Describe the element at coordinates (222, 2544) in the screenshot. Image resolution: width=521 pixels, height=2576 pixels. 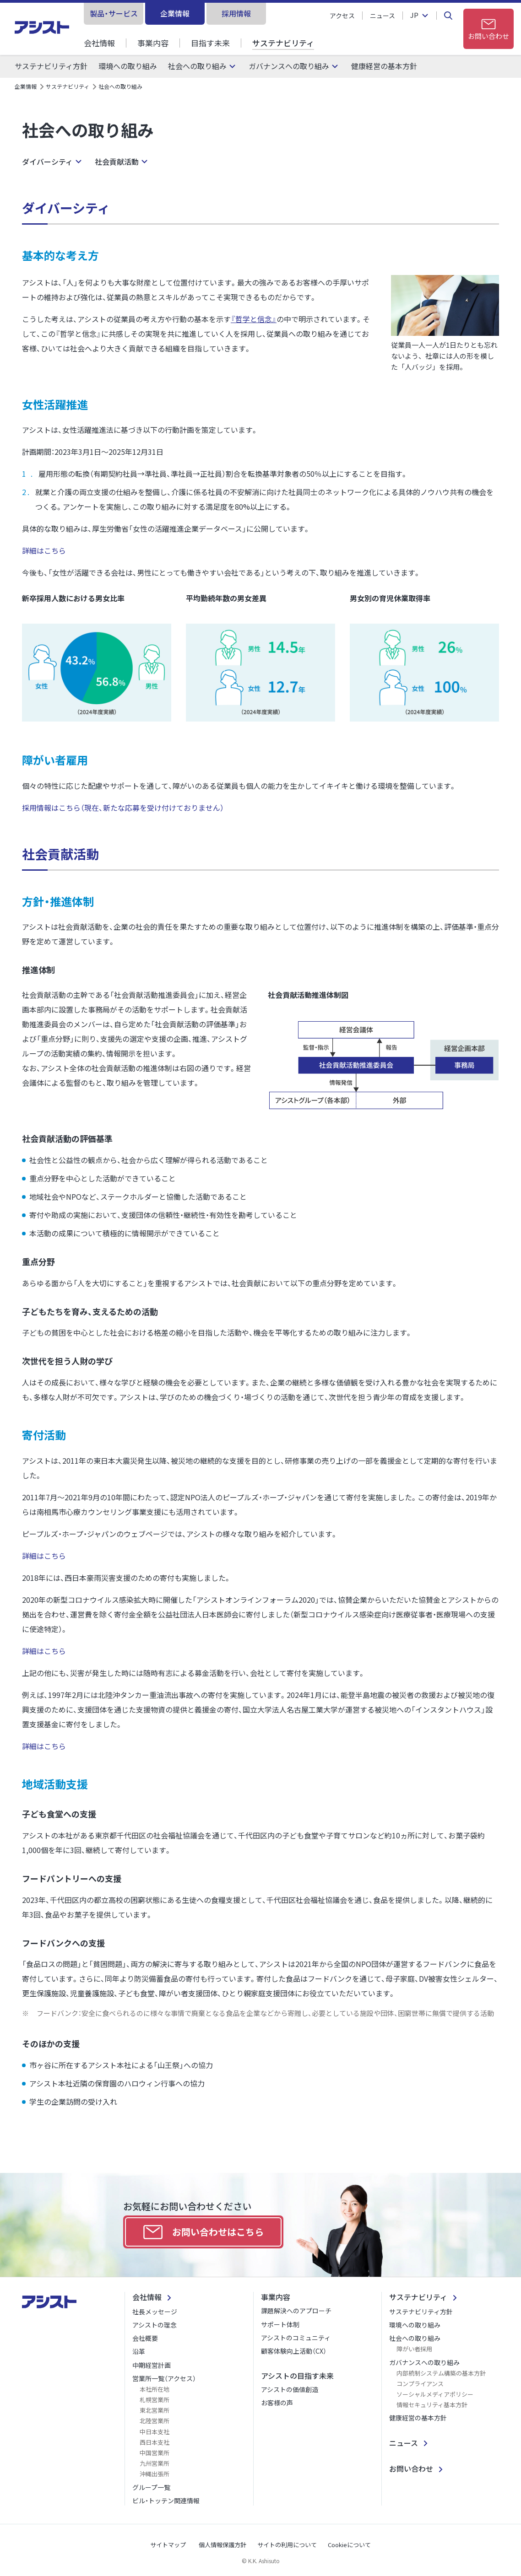
I see `個人情報保護方針` at that location.